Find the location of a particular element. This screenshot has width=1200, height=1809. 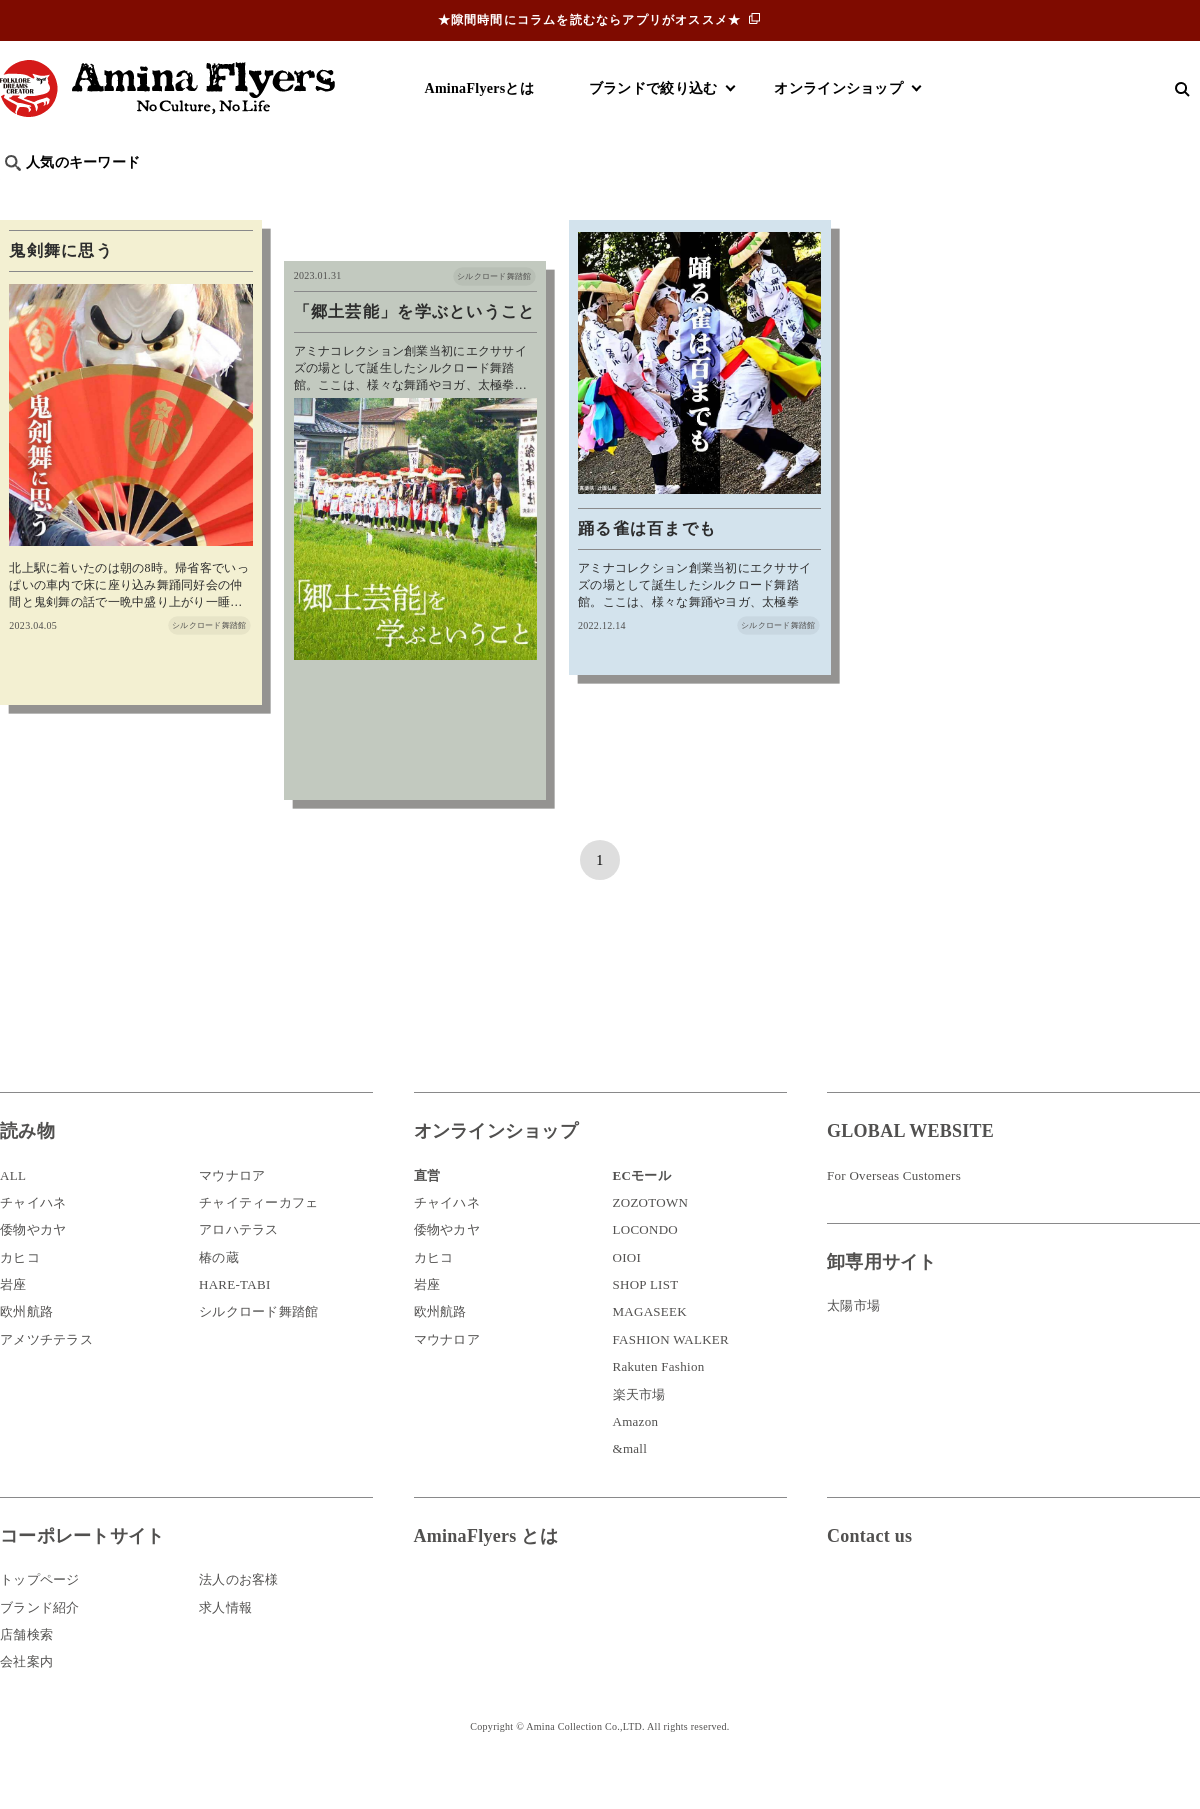

お問い合わせ is located at coordinates (947, 1634).